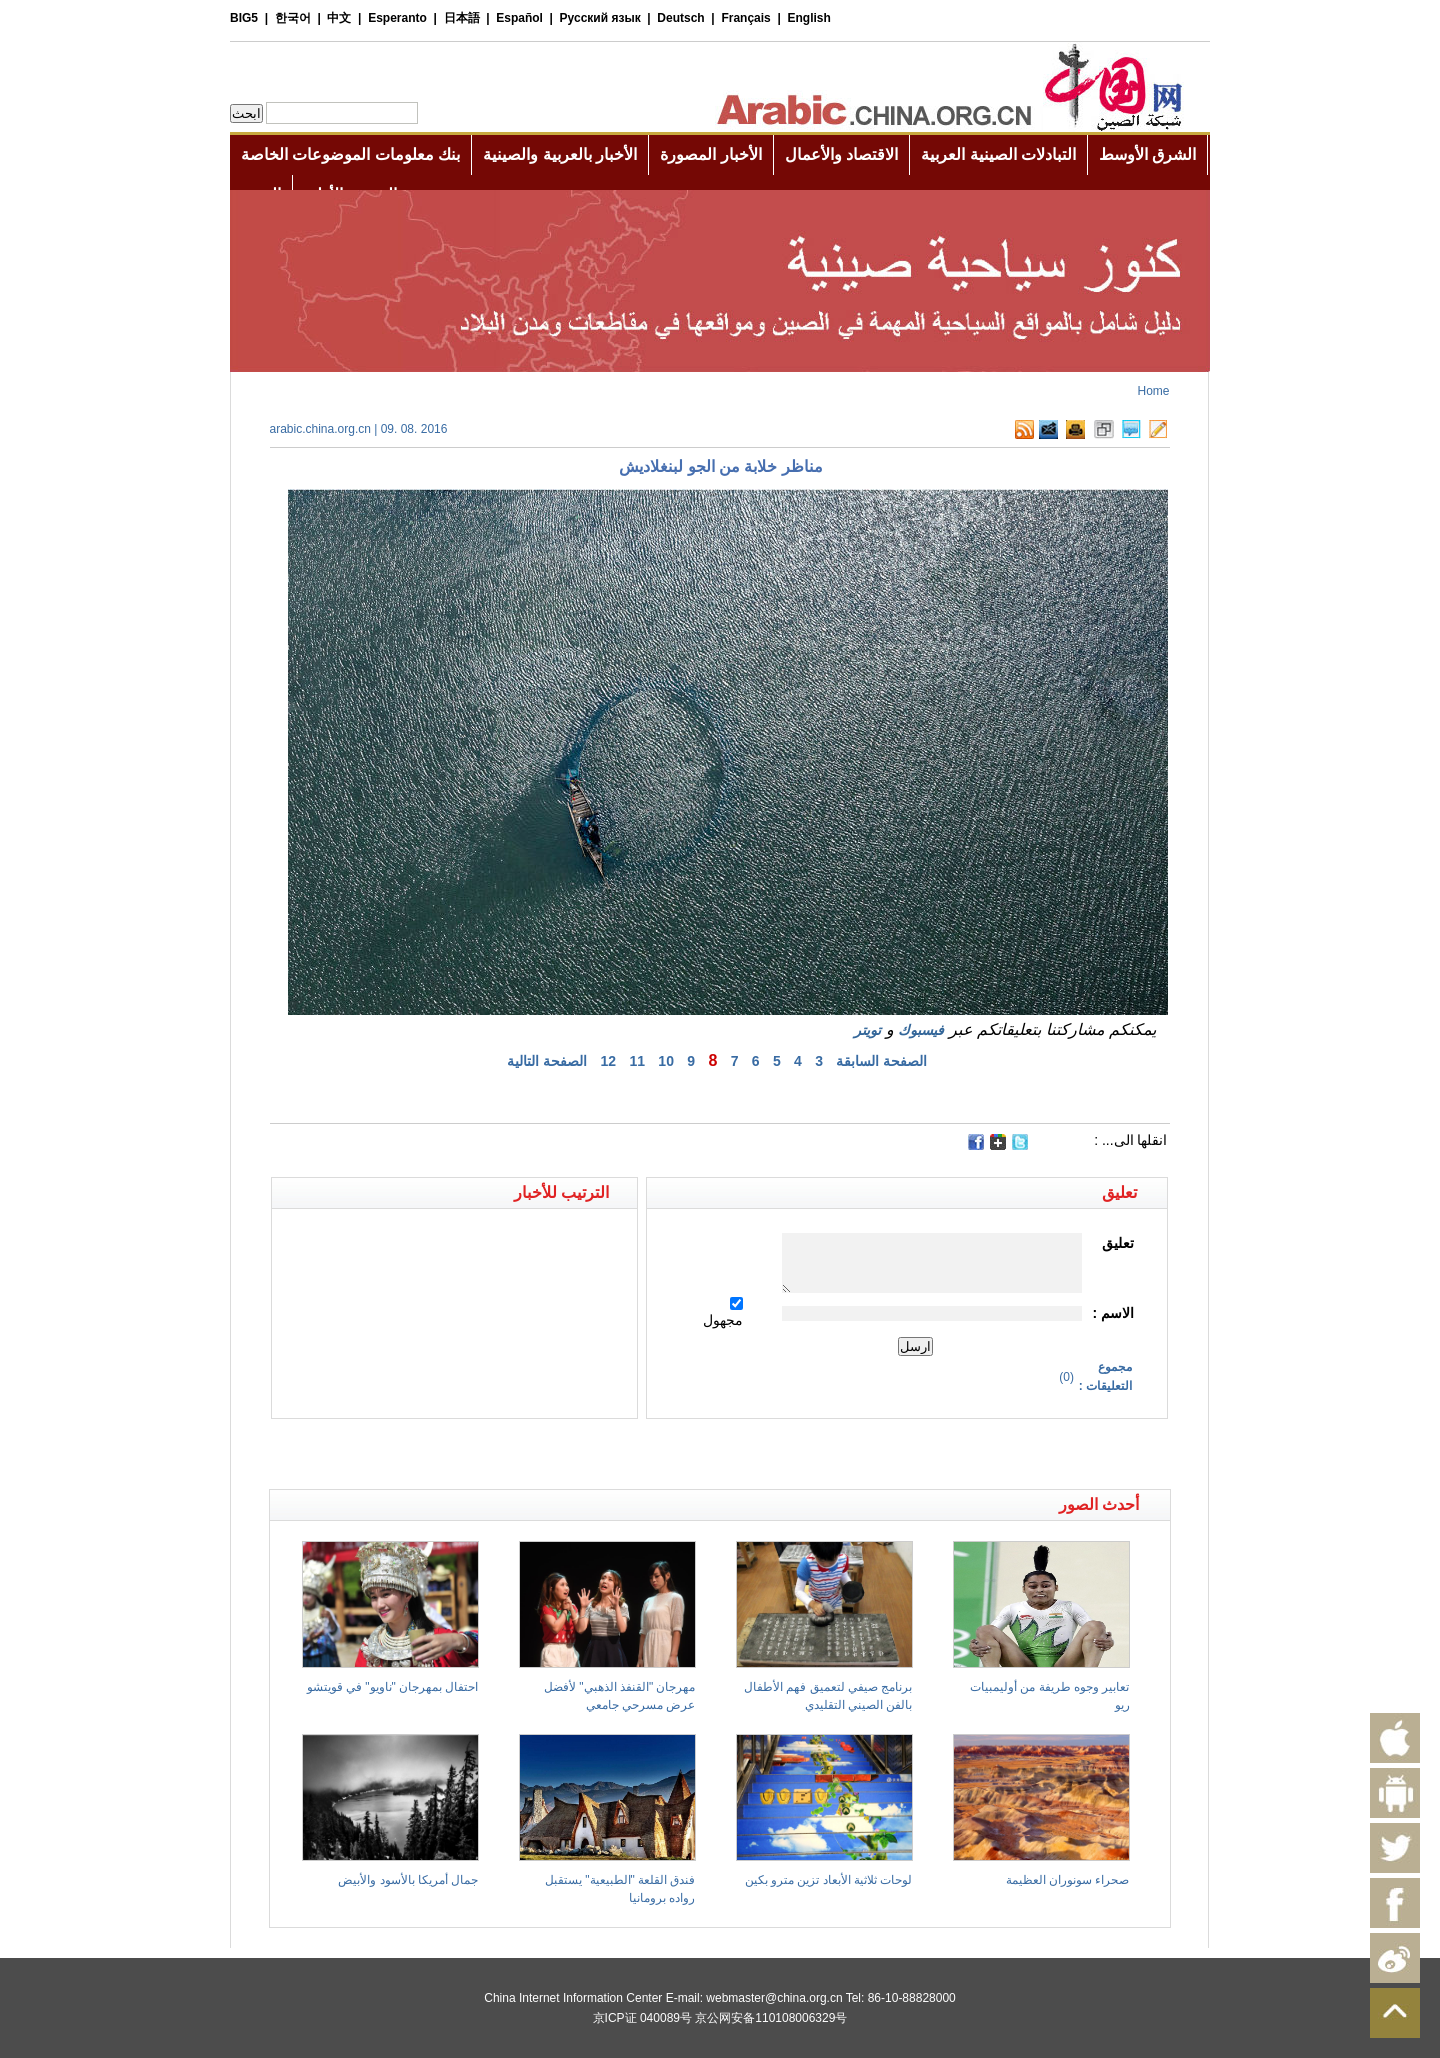 Image resolution: width=1440 pixels, height=2058 pixels. I want to click on جمال أمريكا بالأسود والأبيض, so click(408, 1880).